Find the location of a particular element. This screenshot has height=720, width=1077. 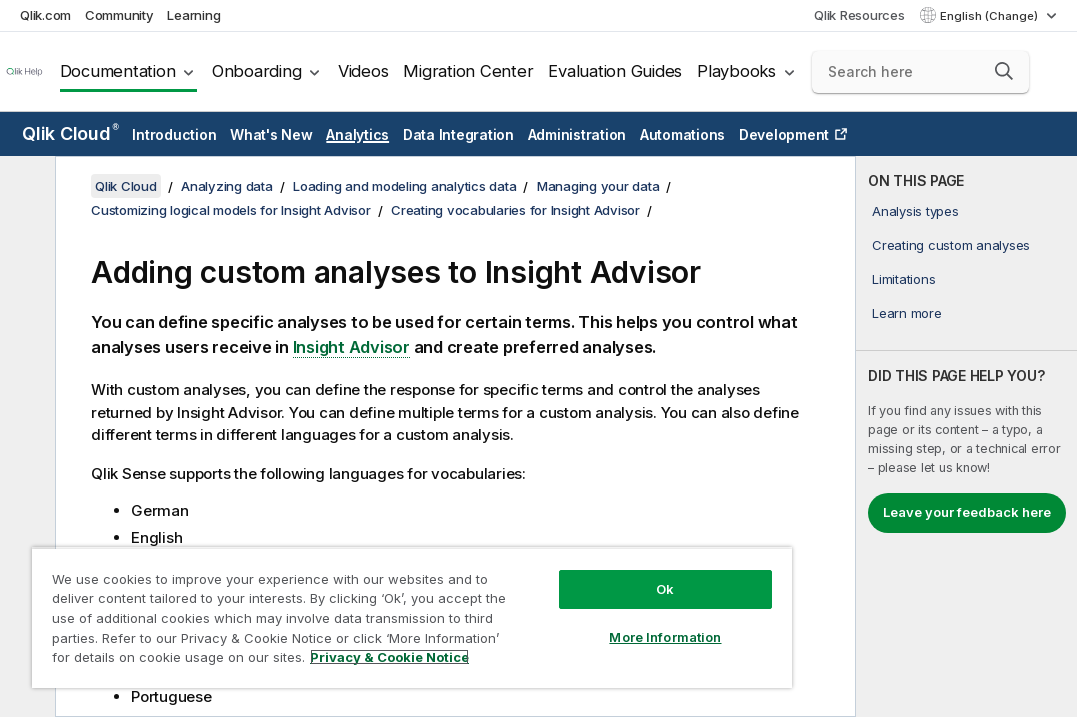

[button] is located at coordinates (1004, 71).